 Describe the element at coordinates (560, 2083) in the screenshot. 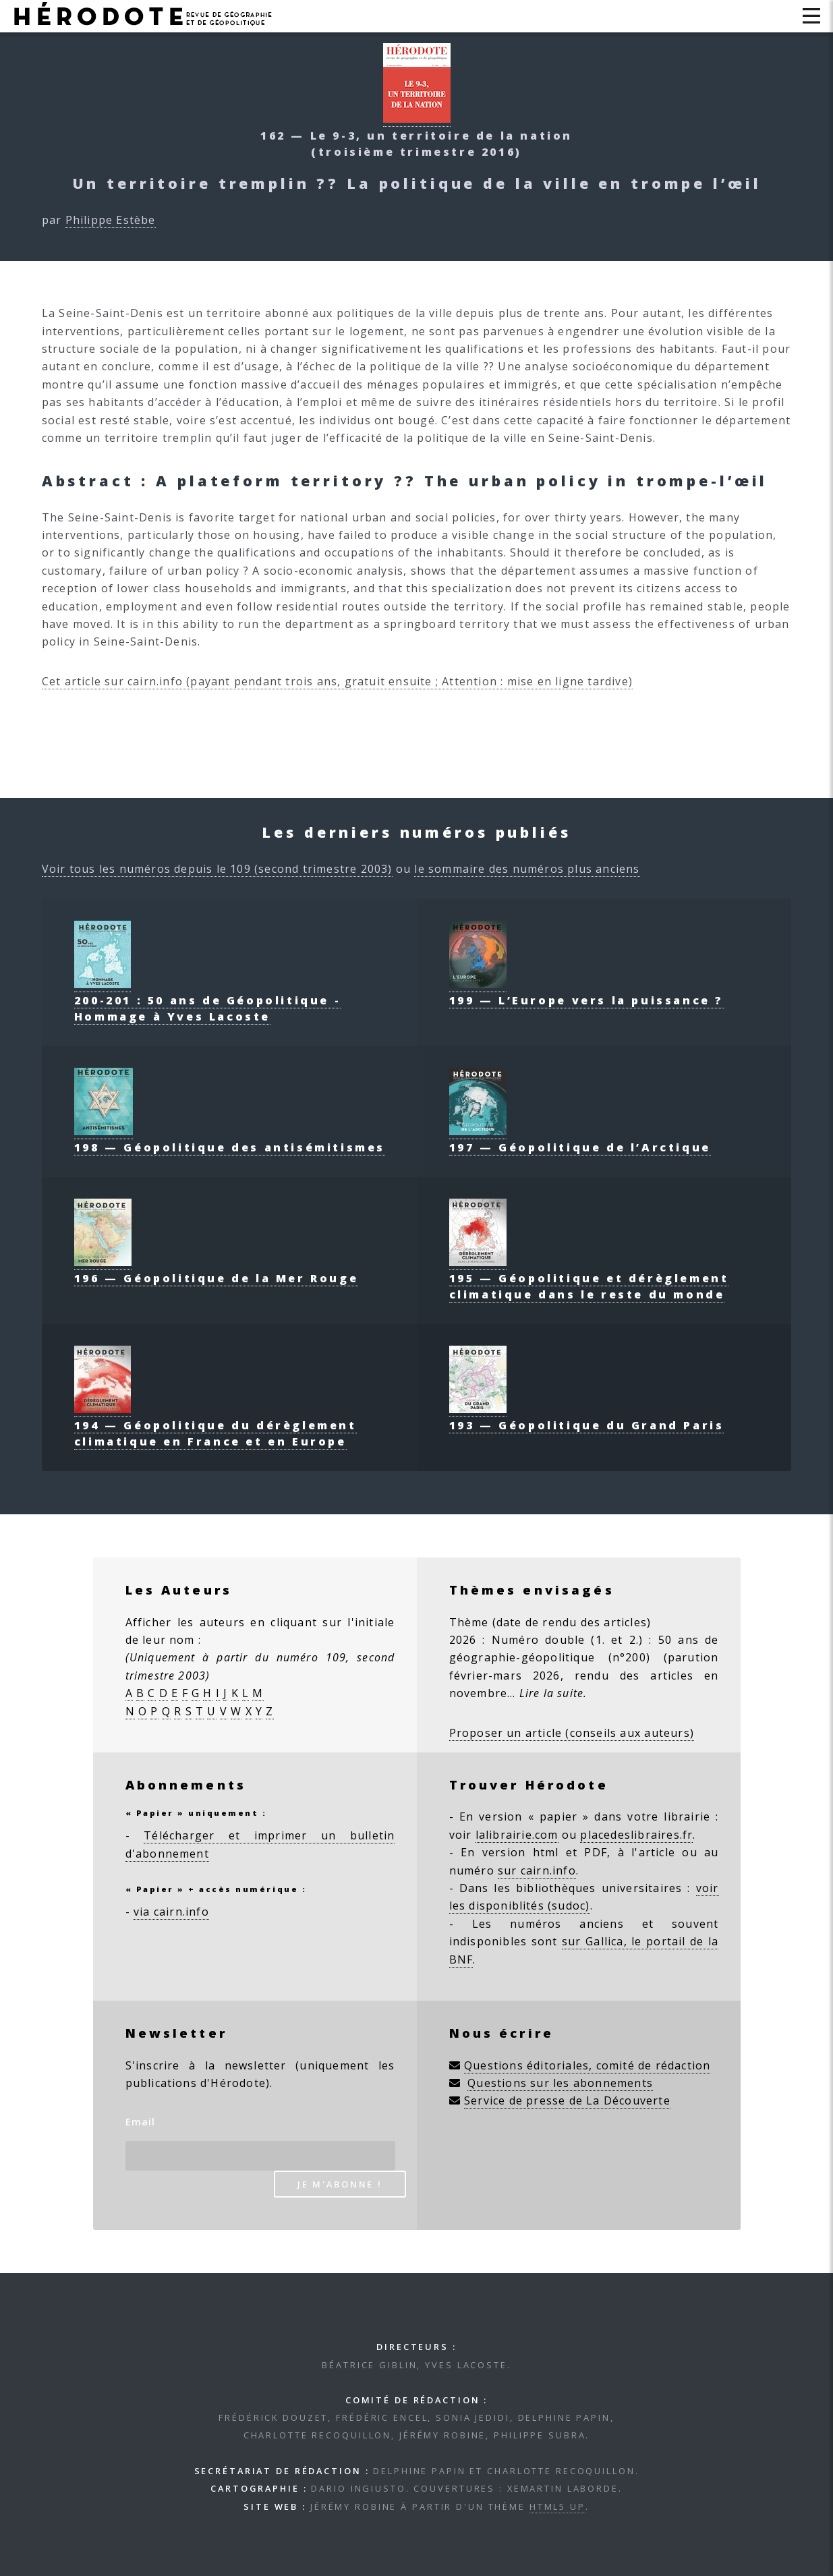

I see `Questions sur les abonnements` at that location.